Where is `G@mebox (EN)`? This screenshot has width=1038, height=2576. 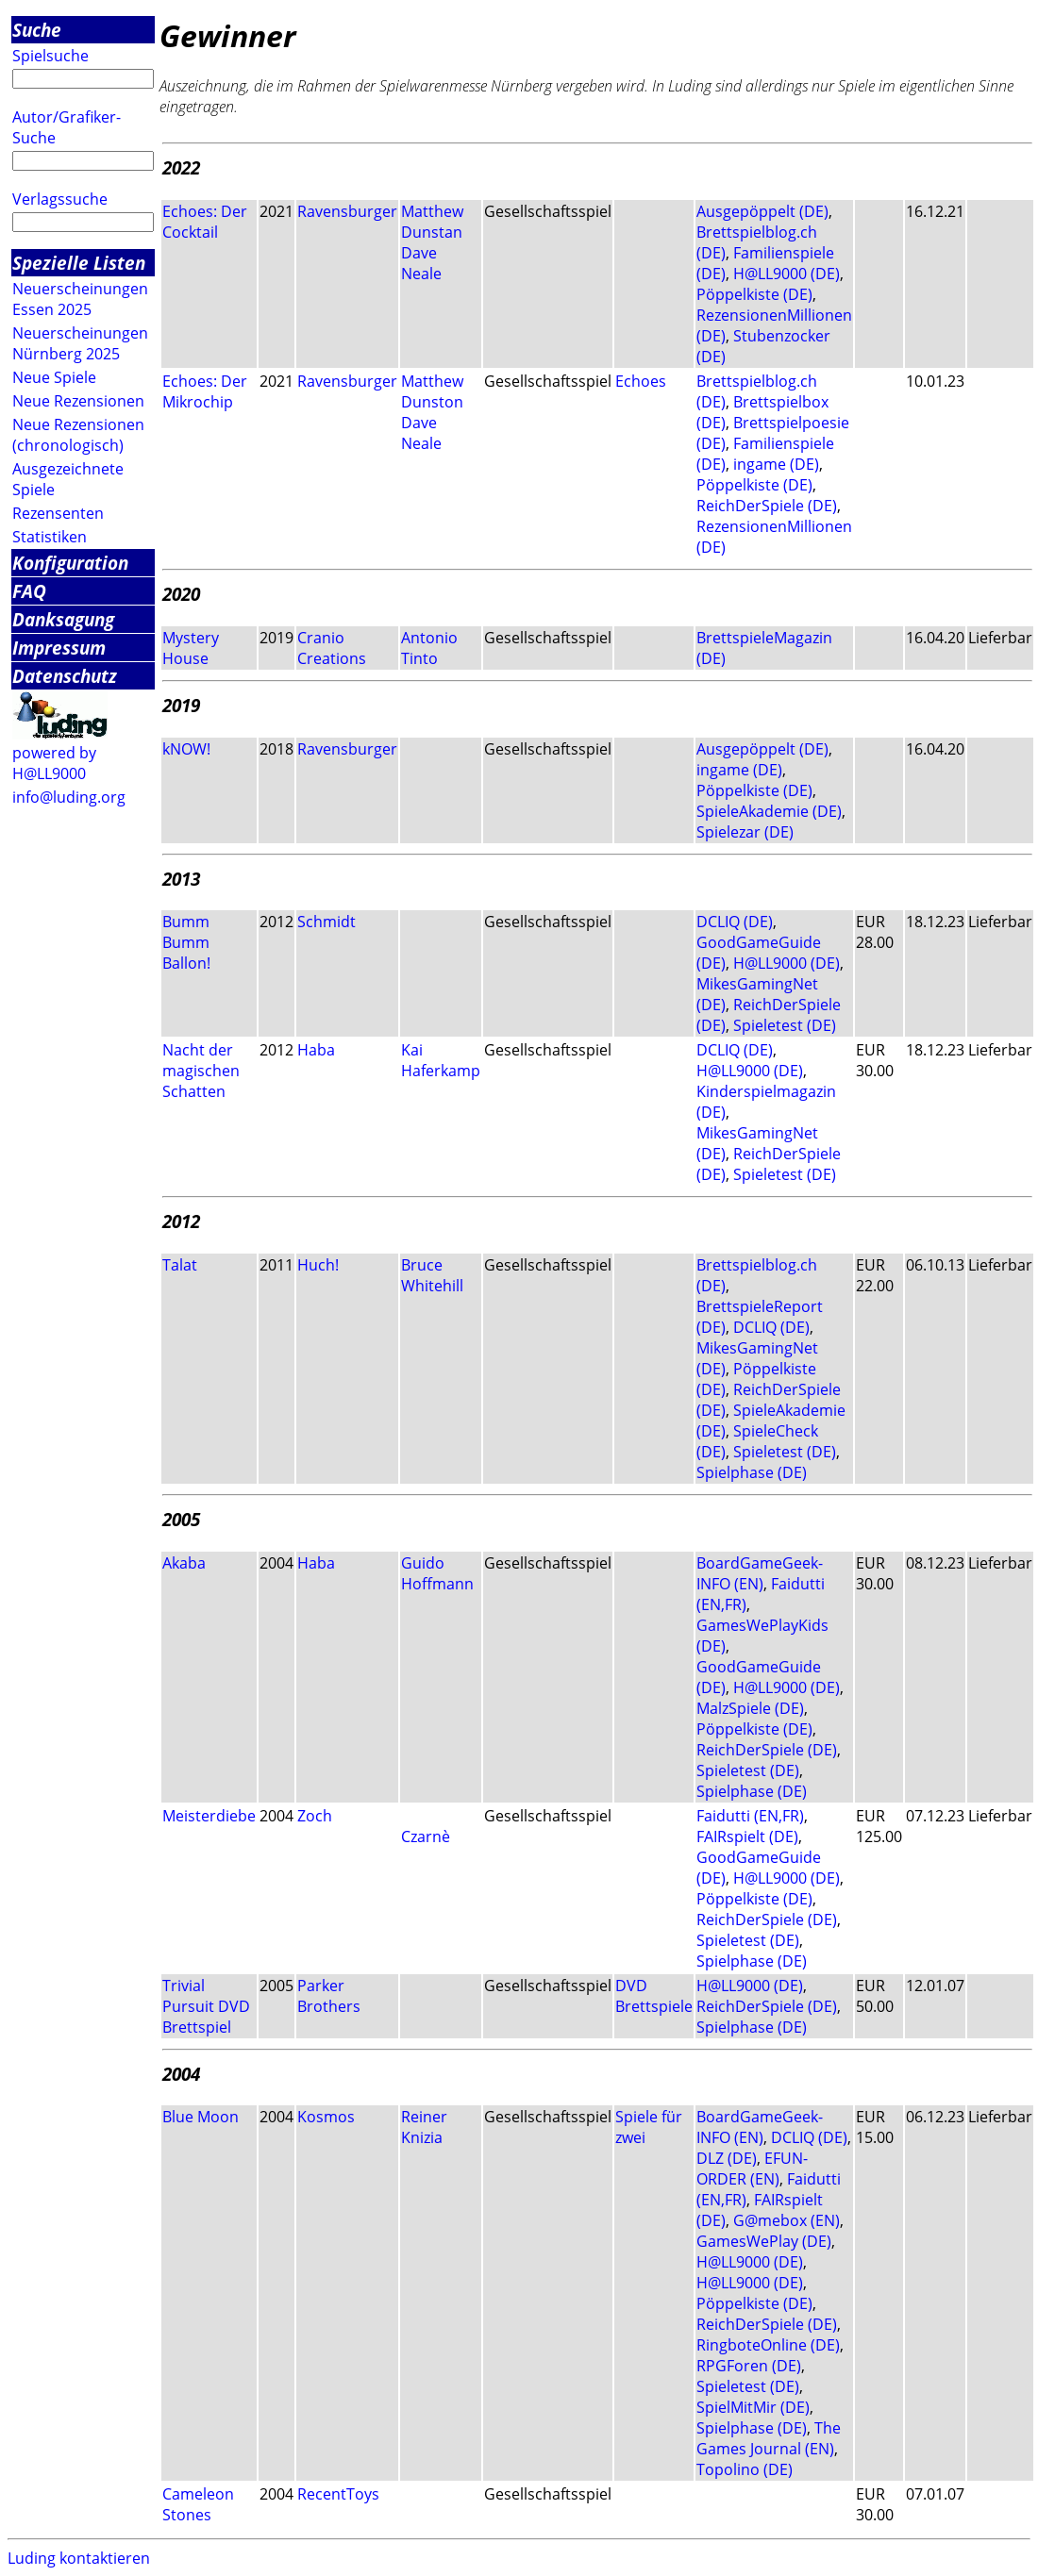 G@mebox (EN) is located at coordinates (786, 2220).